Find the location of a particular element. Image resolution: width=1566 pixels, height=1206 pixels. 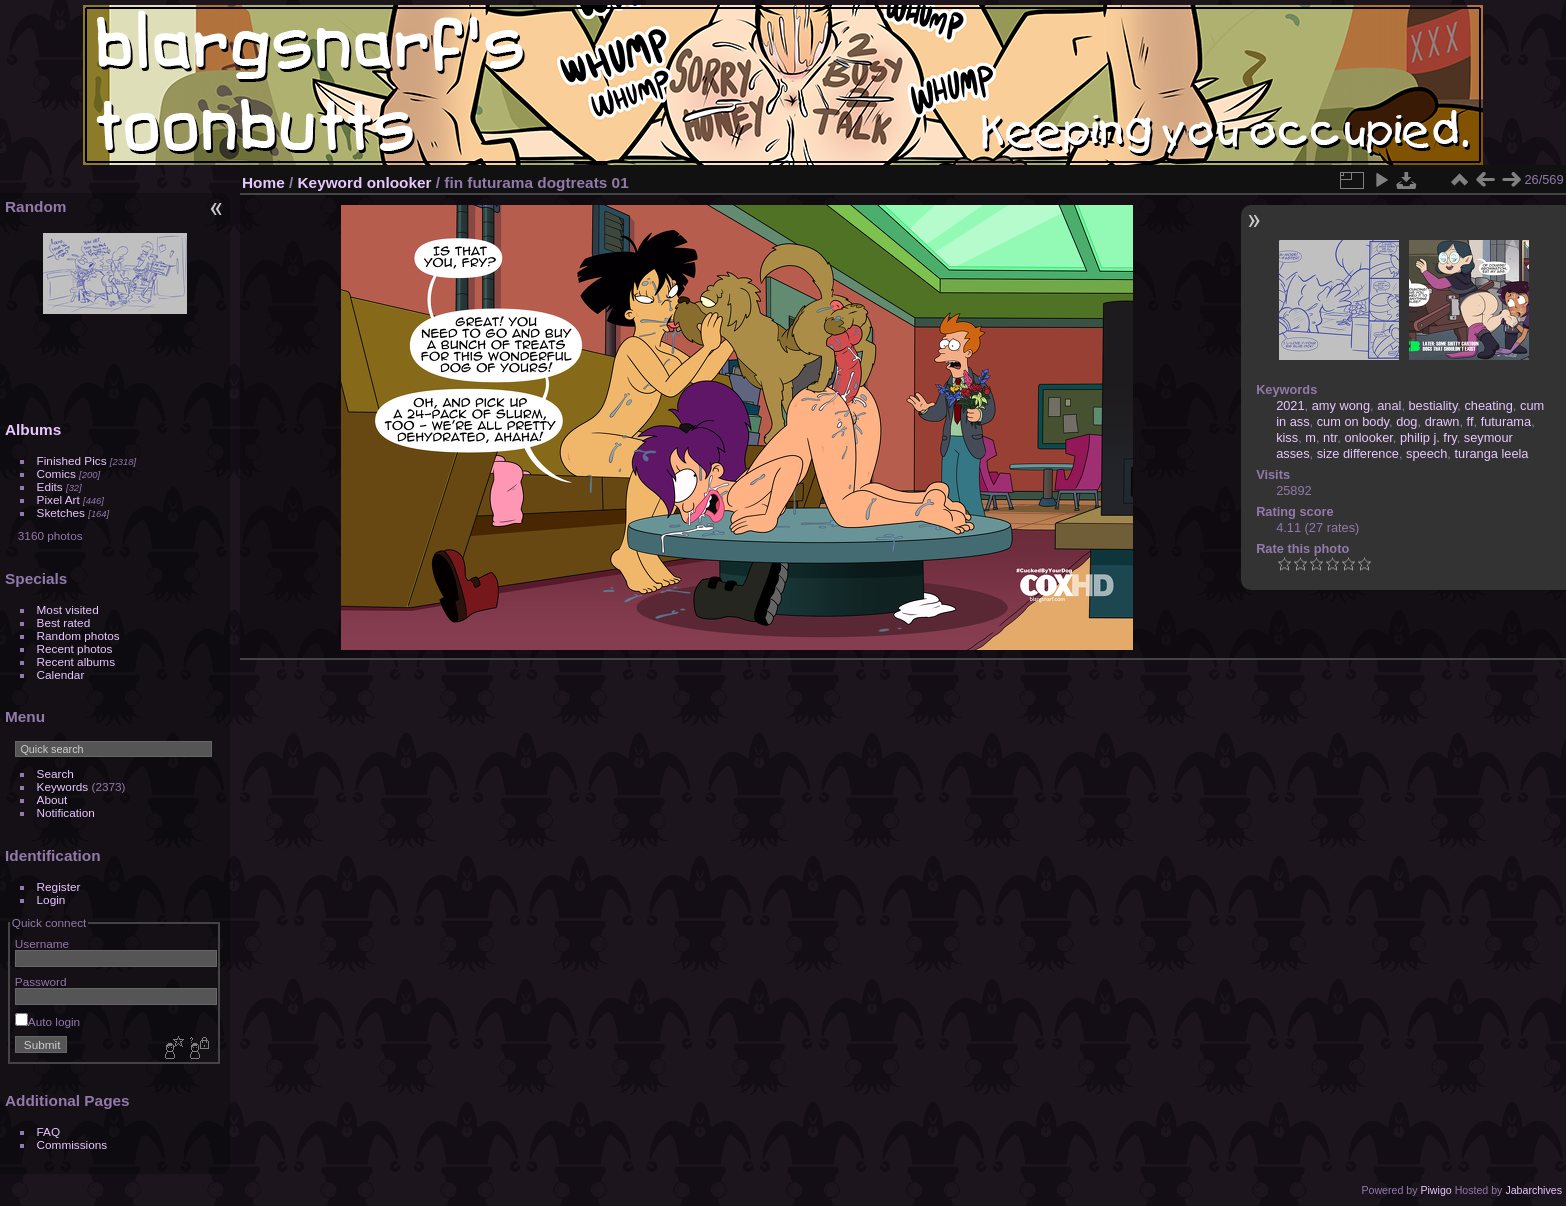

Pixel Art is located at coordinates (58, 499).